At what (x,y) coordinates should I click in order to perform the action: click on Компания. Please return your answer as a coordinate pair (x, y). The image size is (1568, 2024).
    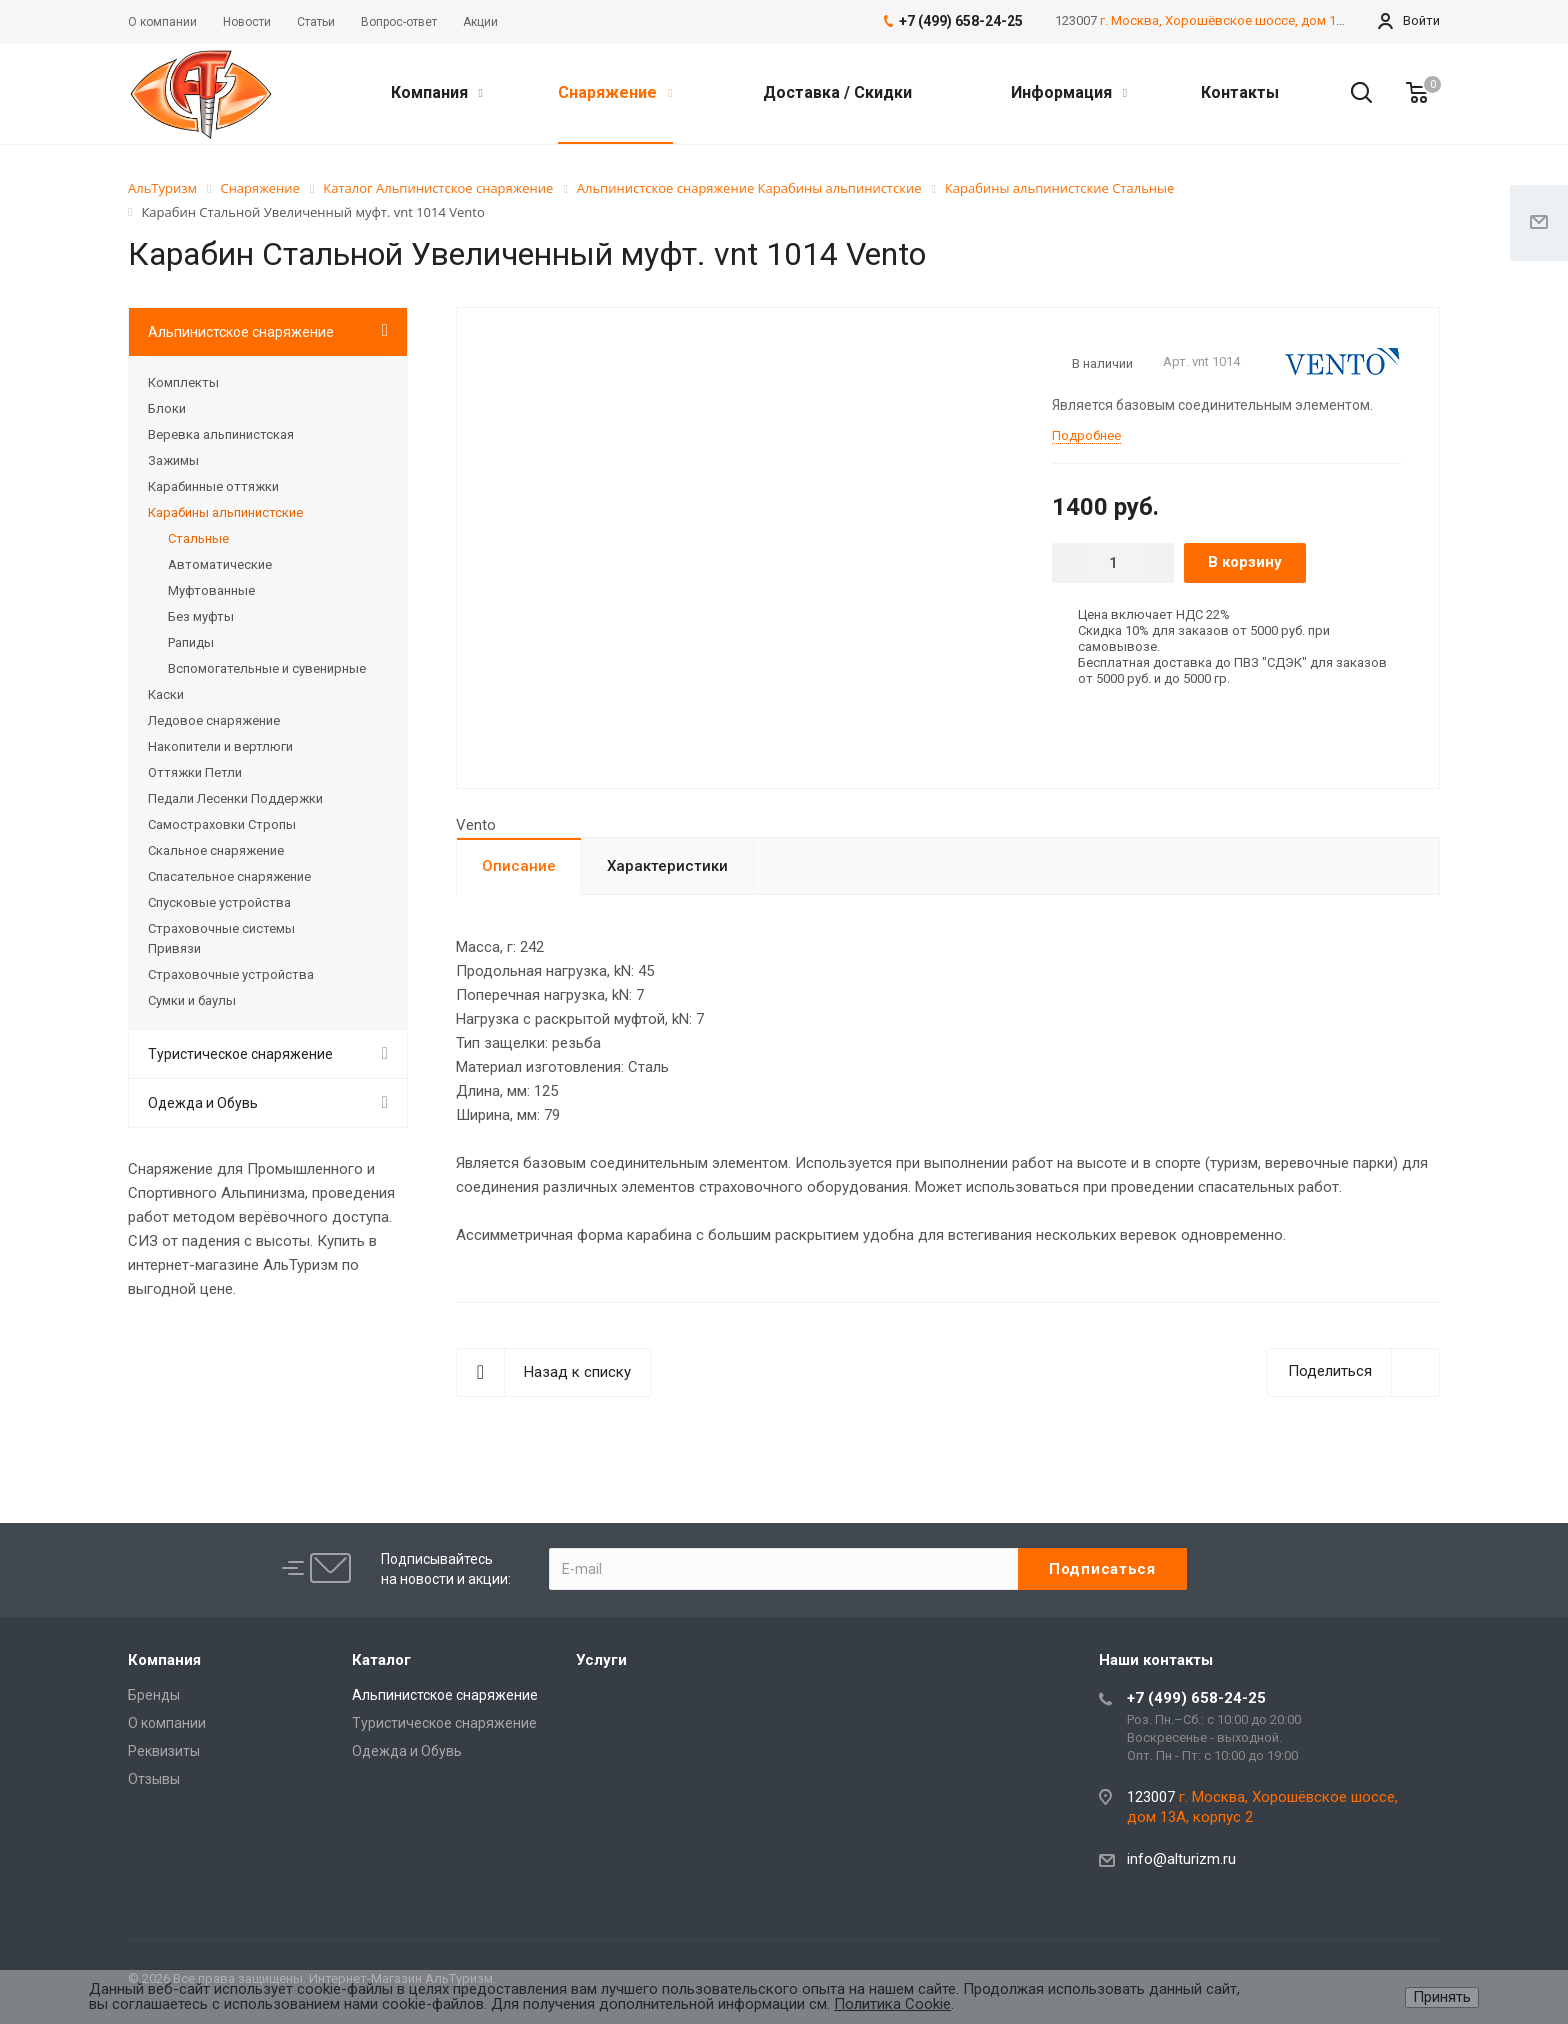
    Looking at the image, I should click on (437, 92).